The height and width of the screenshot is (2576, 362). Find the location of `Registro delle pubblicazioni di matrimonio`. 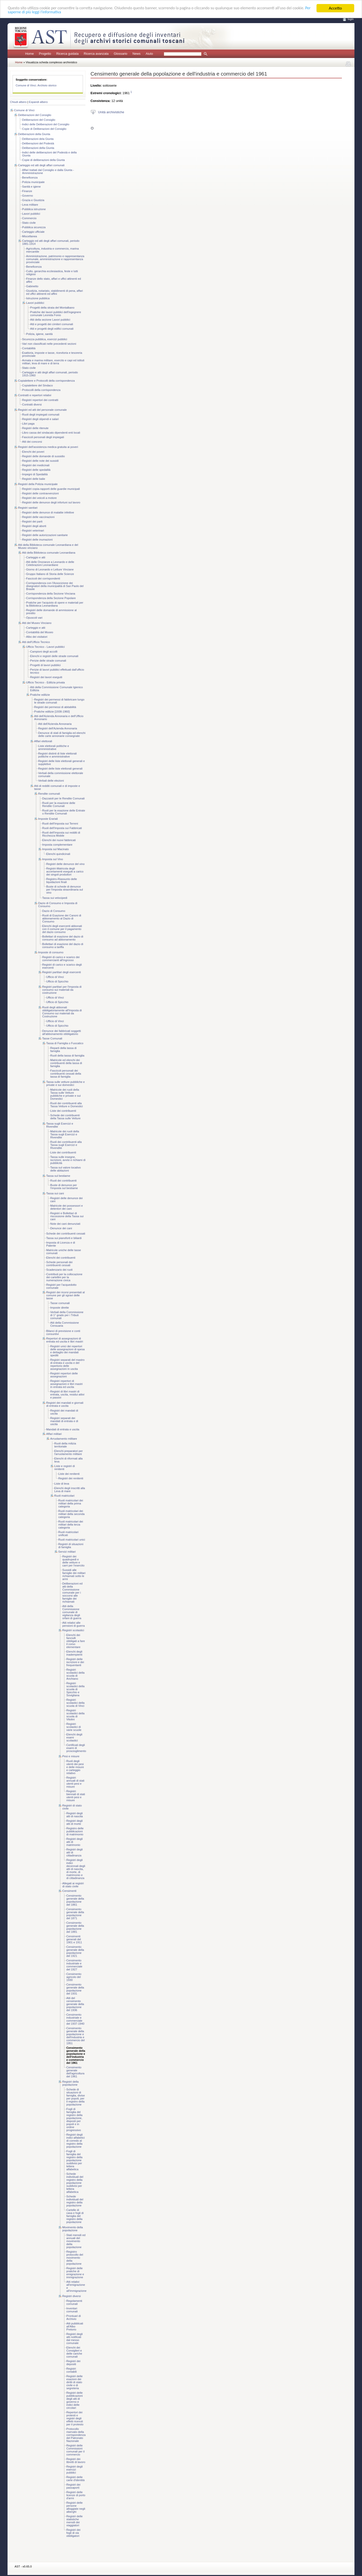

Registro delle pubblicazioni di matrimonio is located at coordinates (74, 1831).